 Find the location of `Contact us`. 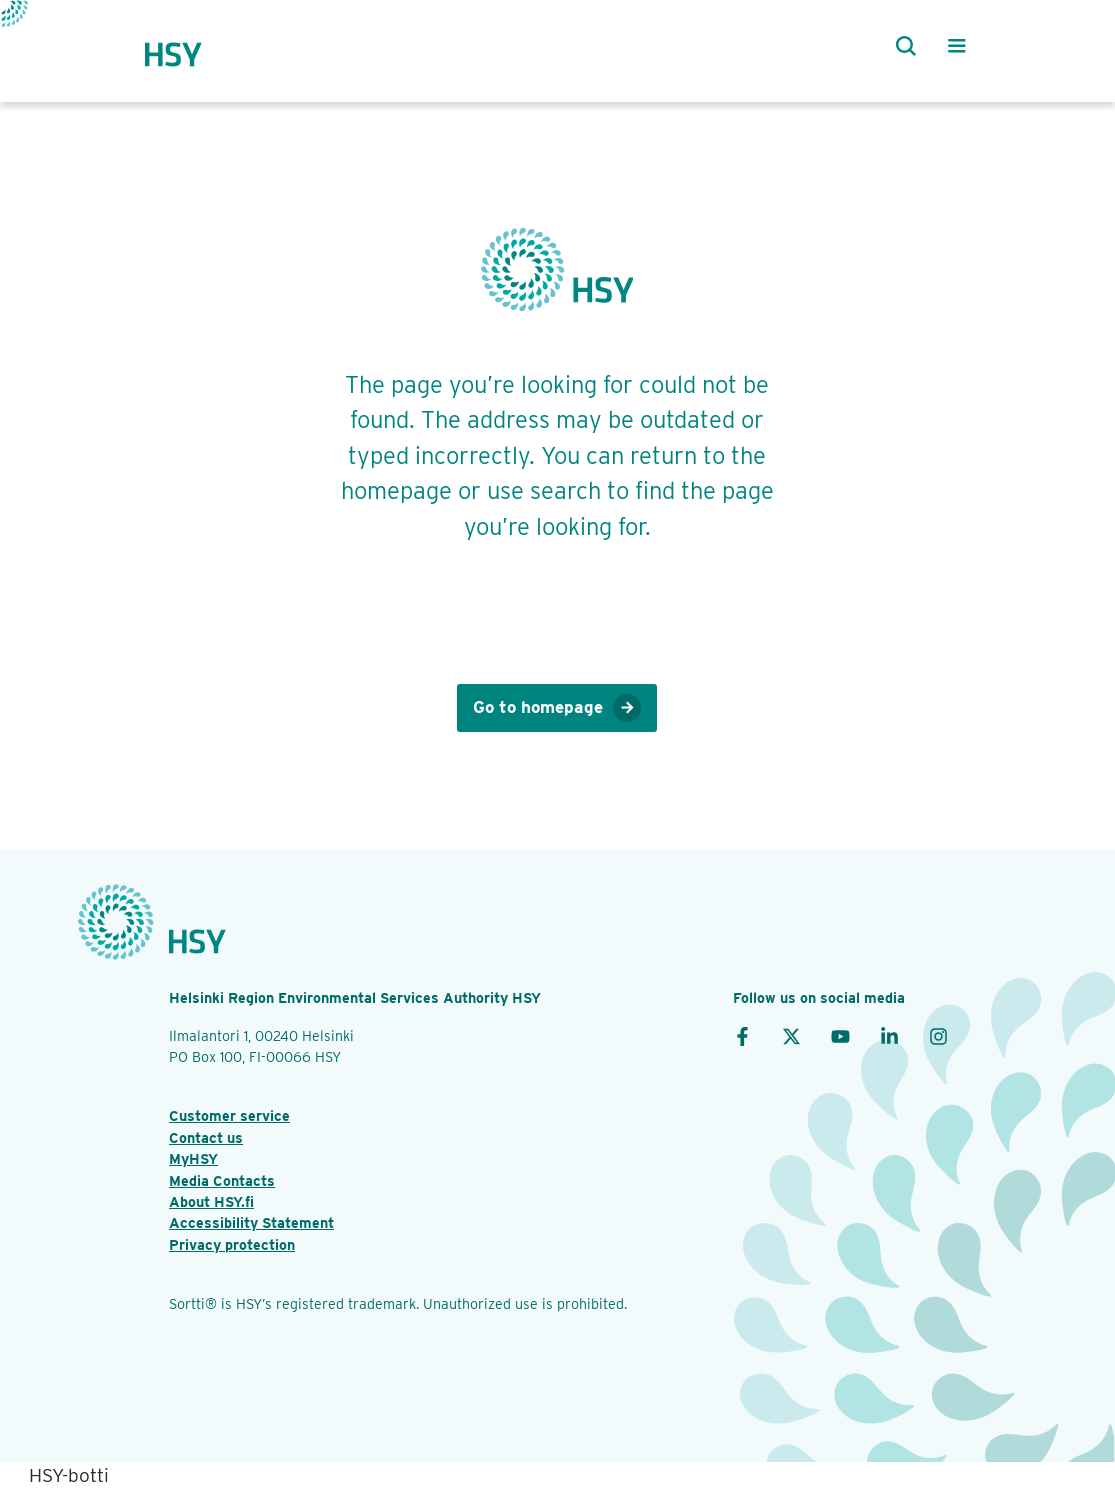

Contact us is located at coordinates (206, 1137).